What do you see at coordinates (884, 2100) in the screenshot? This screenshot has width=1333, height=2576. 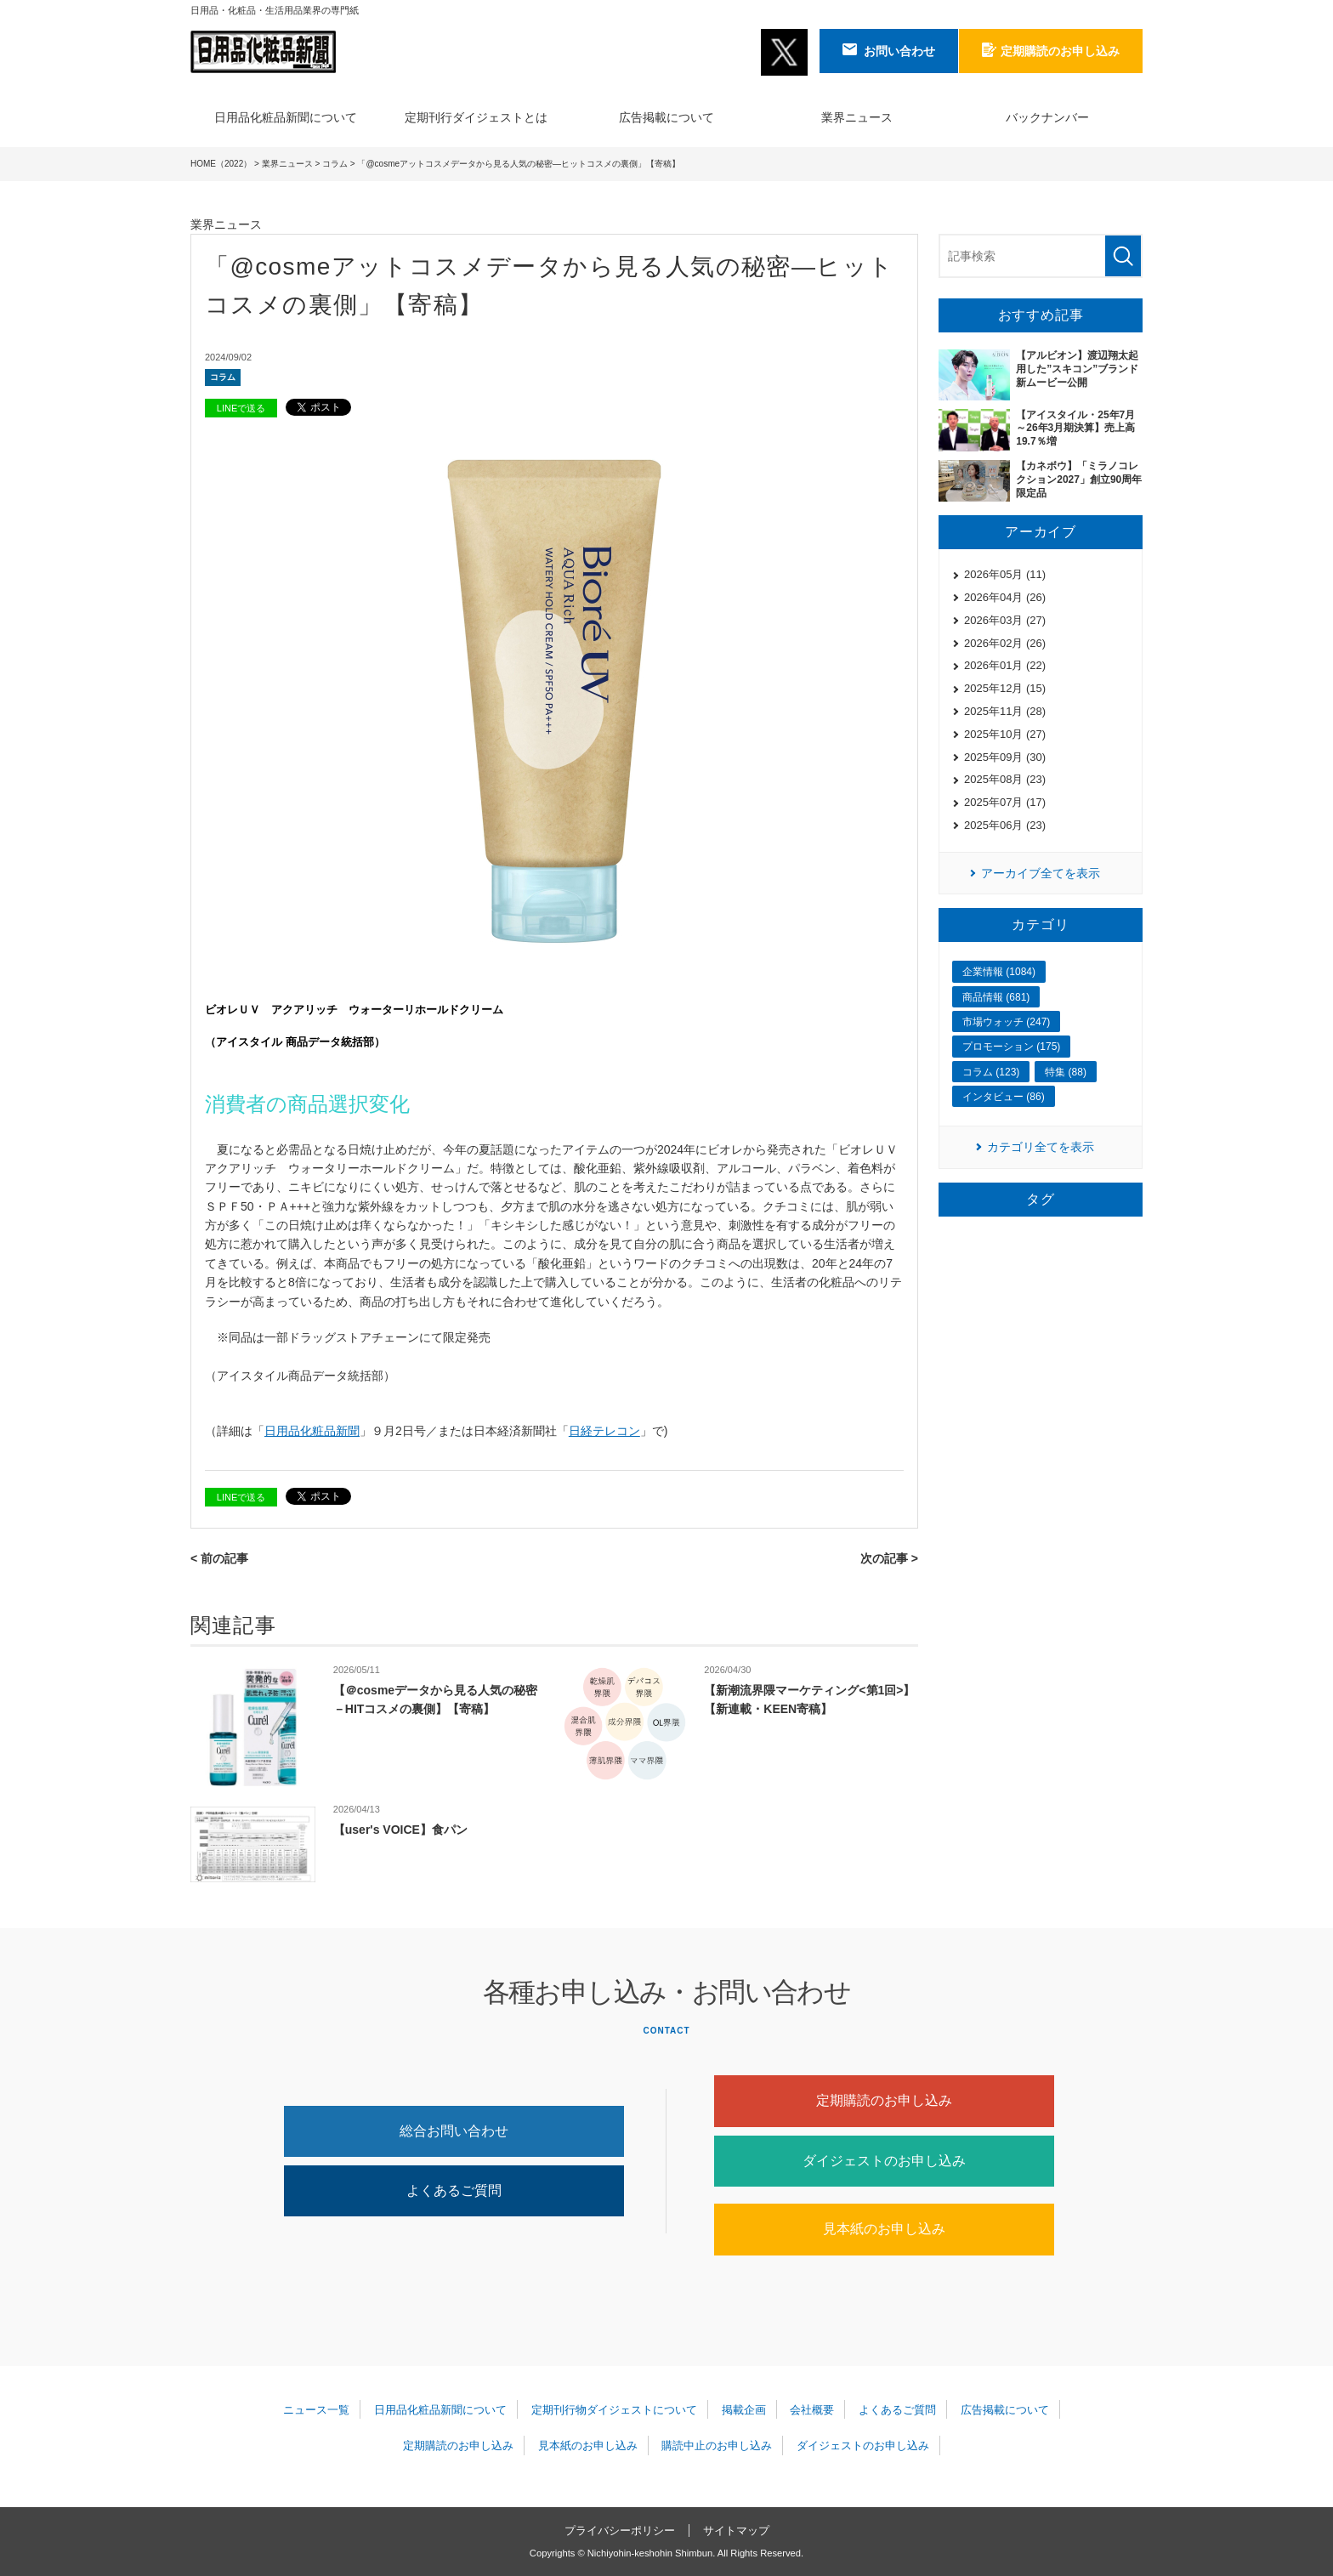 I see `定期購読のお申し込み` at bounding box center [884, 2100].